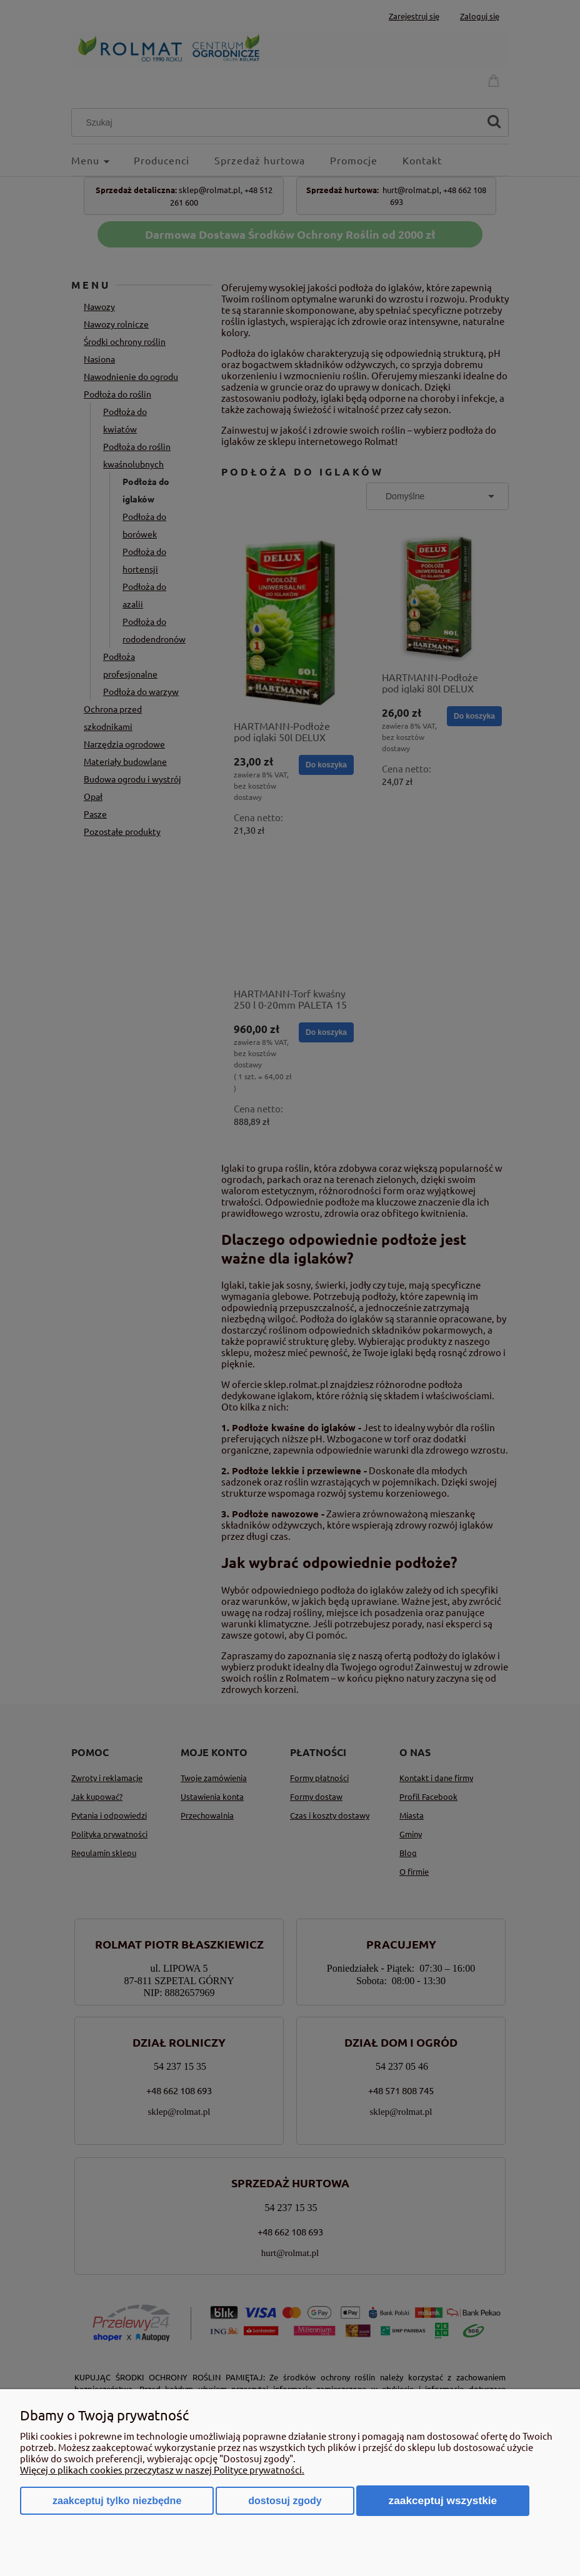 The width and height of the screenshot is (580, 2576). What do you see at coordinates (443, 2500) in the screenshot?
I see `Zaakceptuj wszystkie` at bounding box center [443, 2500].